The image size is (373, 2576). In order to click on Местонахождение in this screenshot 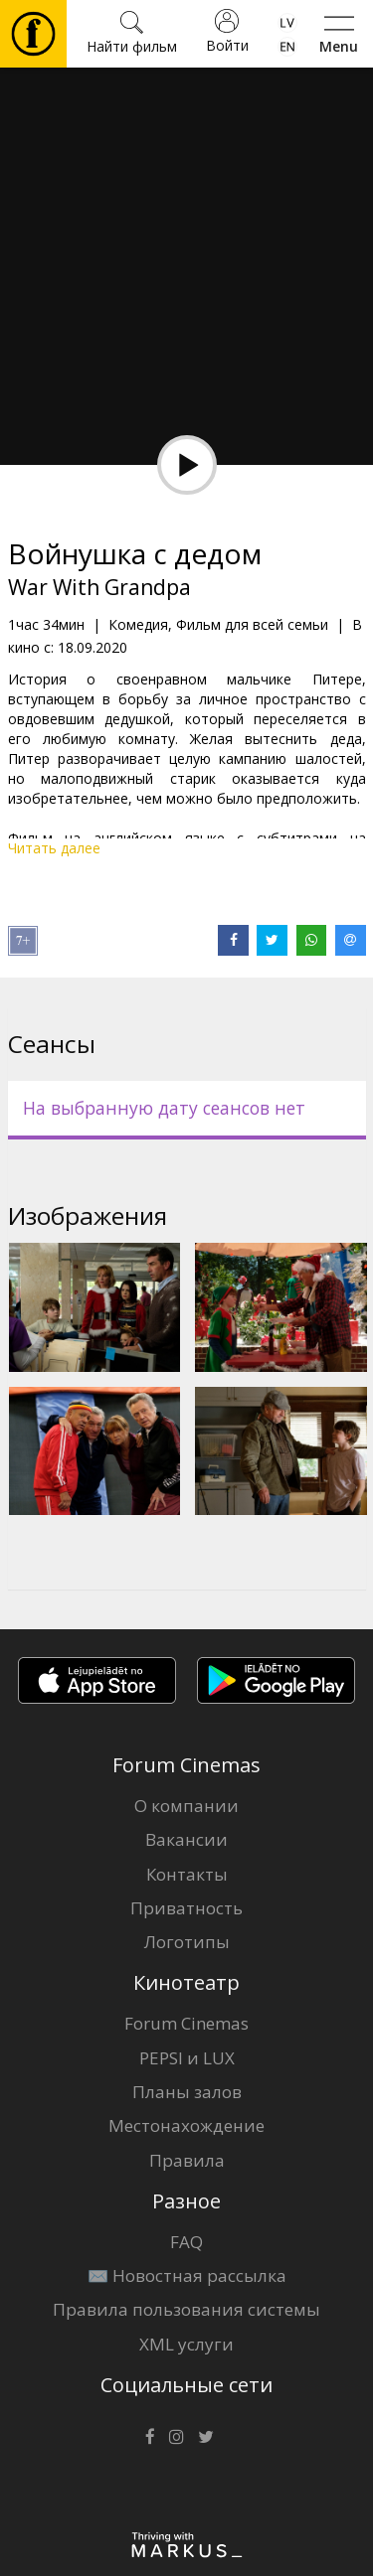, I will do `click(186, 2125)`.